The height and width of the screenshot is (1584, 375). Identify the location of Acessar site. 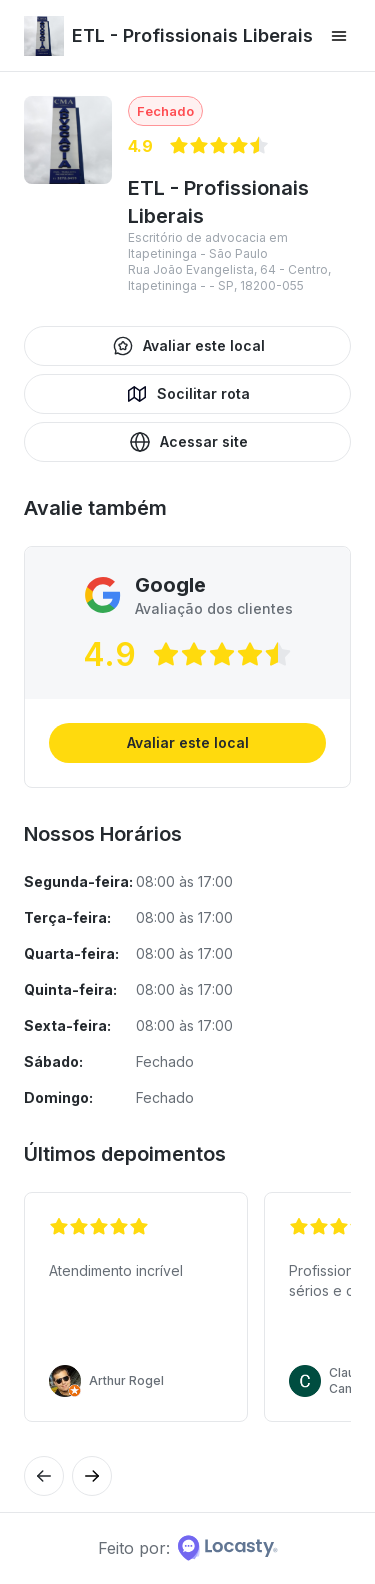
(188, 442).